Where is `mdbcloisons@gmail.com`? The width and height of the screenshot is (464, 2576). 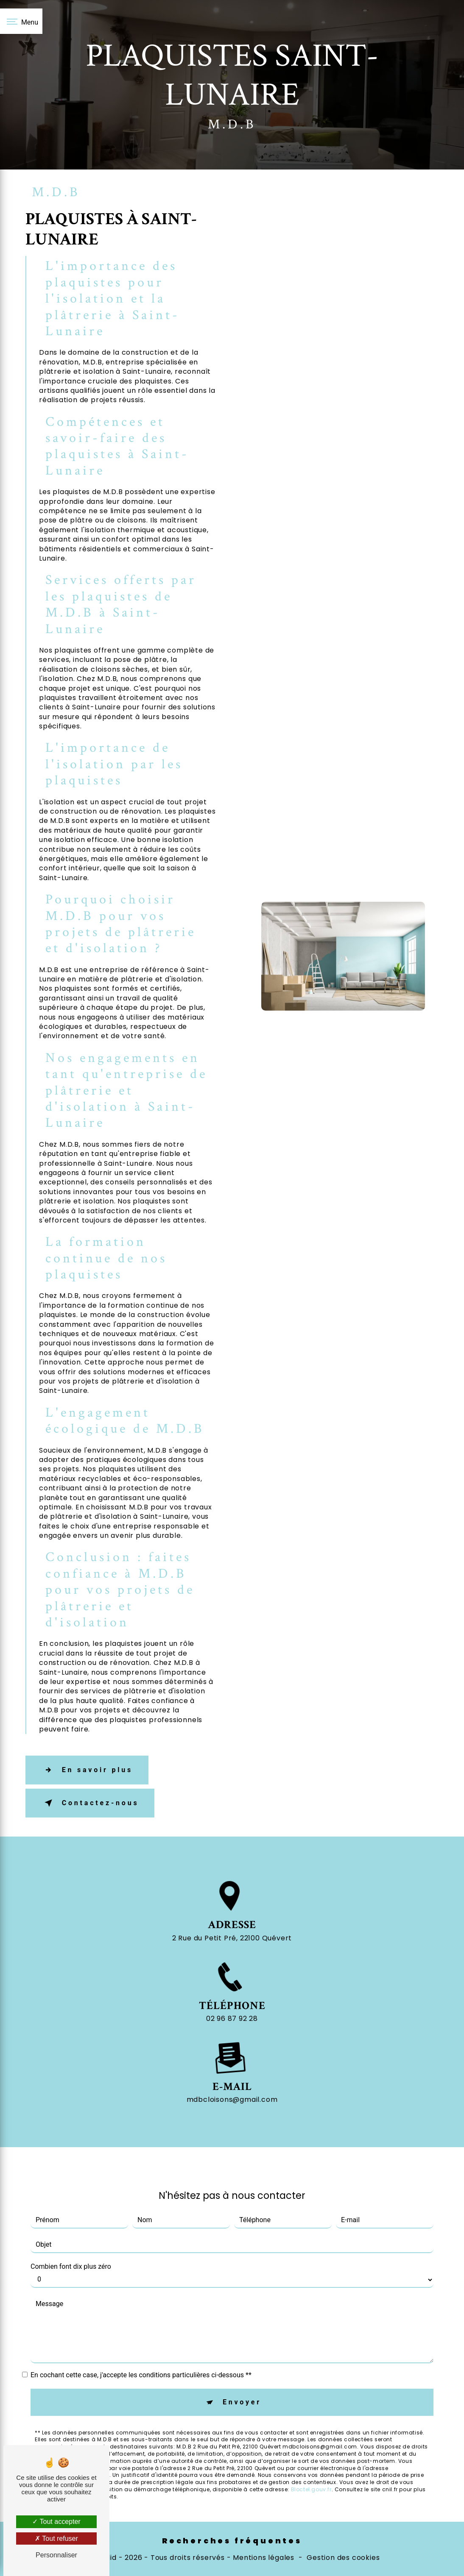
mdbcloisons@gmail.com is located at coordinates (232, 2077).